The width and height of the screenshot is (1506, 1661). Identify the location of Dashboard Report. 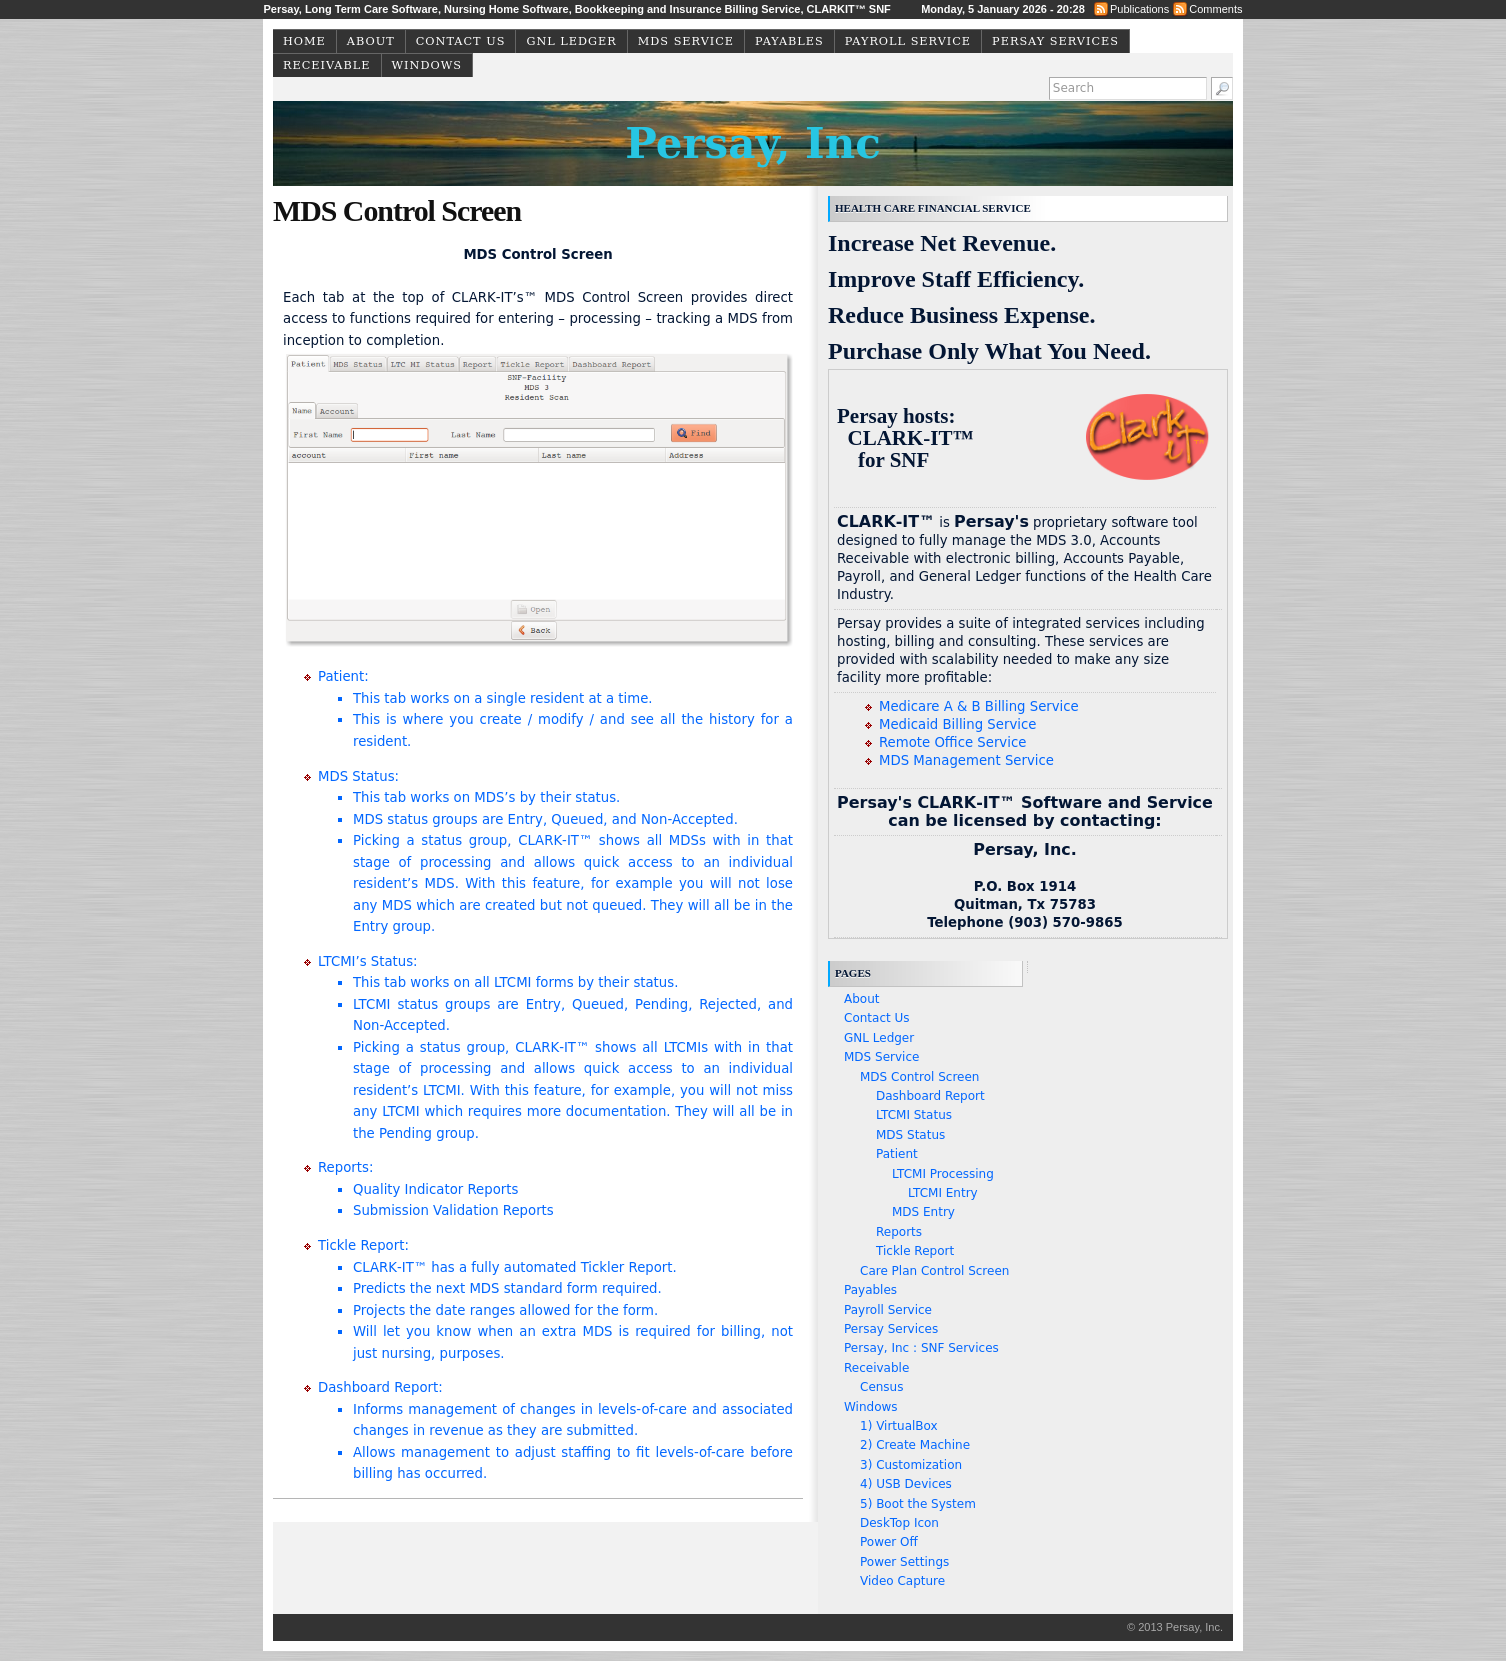
(930, 1096).